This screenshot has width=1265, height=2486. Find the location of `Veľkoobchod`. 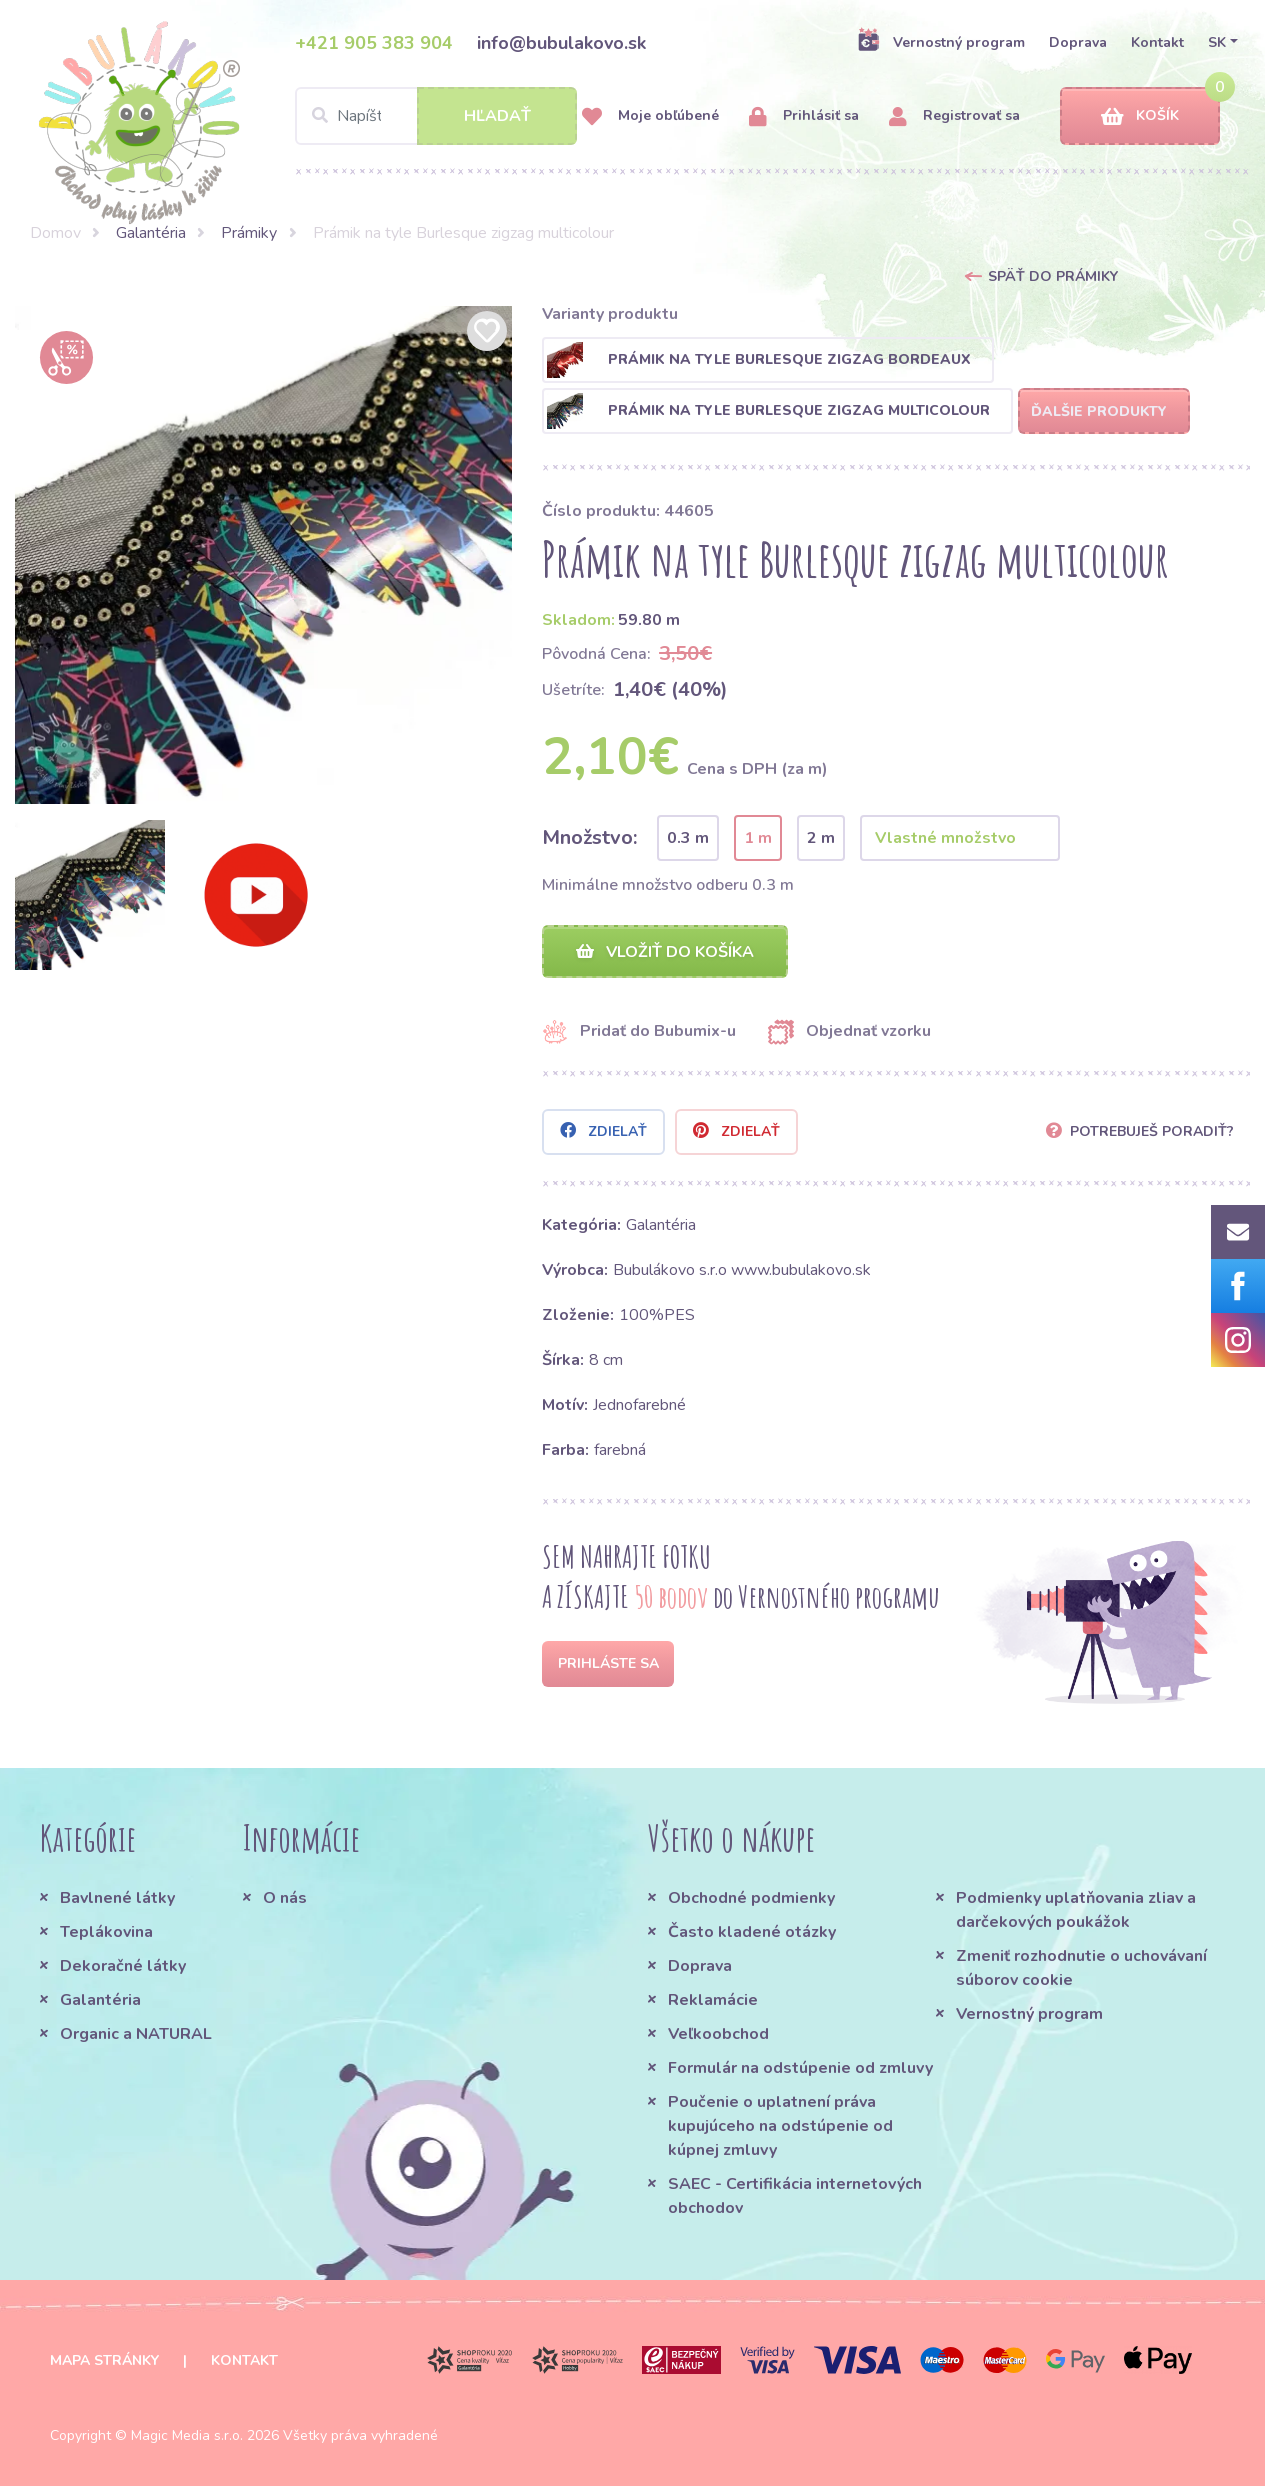

Veľkoobchod is located at coordinates (718, 2034).